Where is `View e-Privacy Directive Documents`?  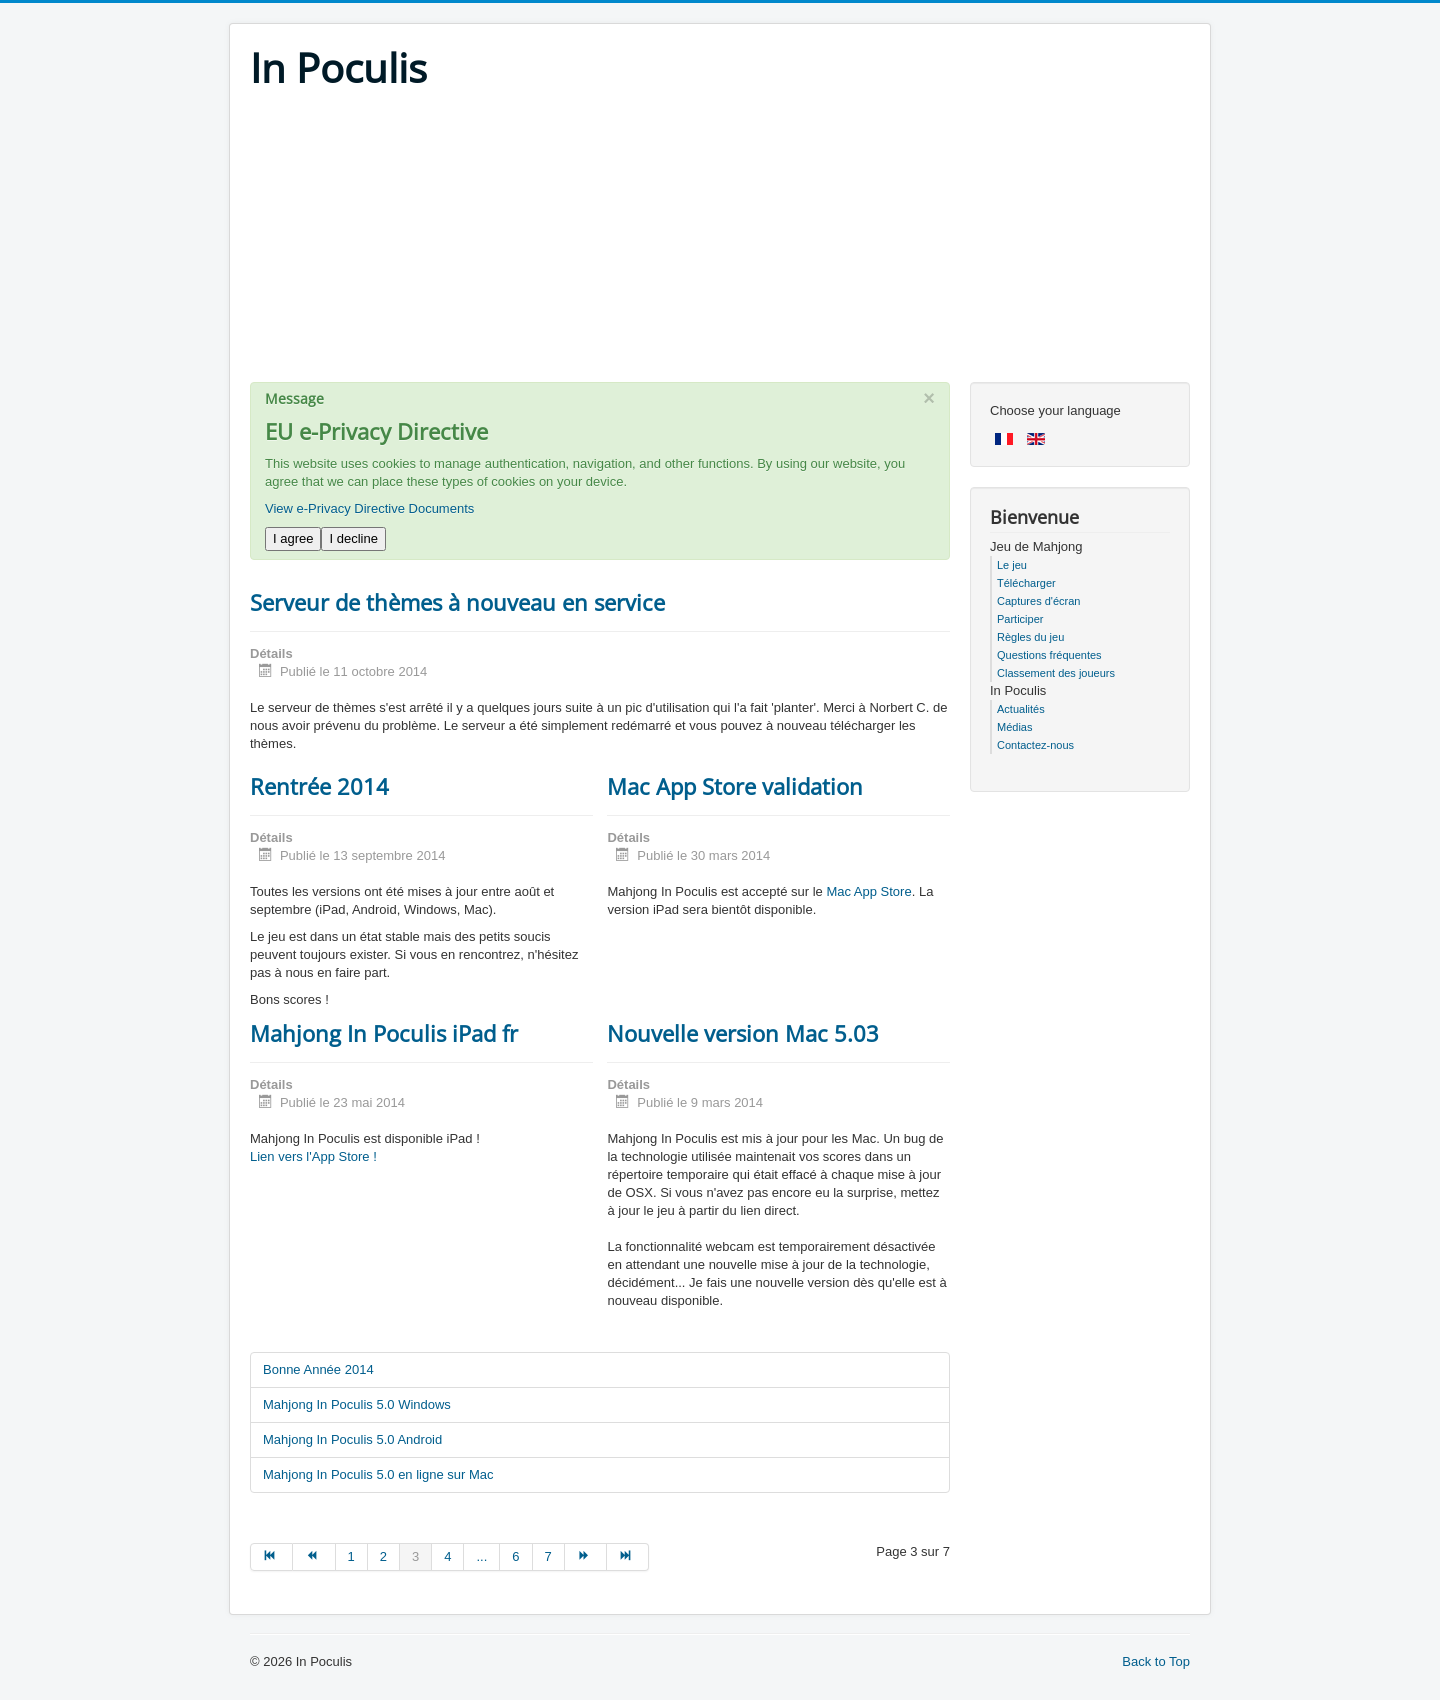 View e-Privacy Directive Documents is located at coordinates (369, 508).